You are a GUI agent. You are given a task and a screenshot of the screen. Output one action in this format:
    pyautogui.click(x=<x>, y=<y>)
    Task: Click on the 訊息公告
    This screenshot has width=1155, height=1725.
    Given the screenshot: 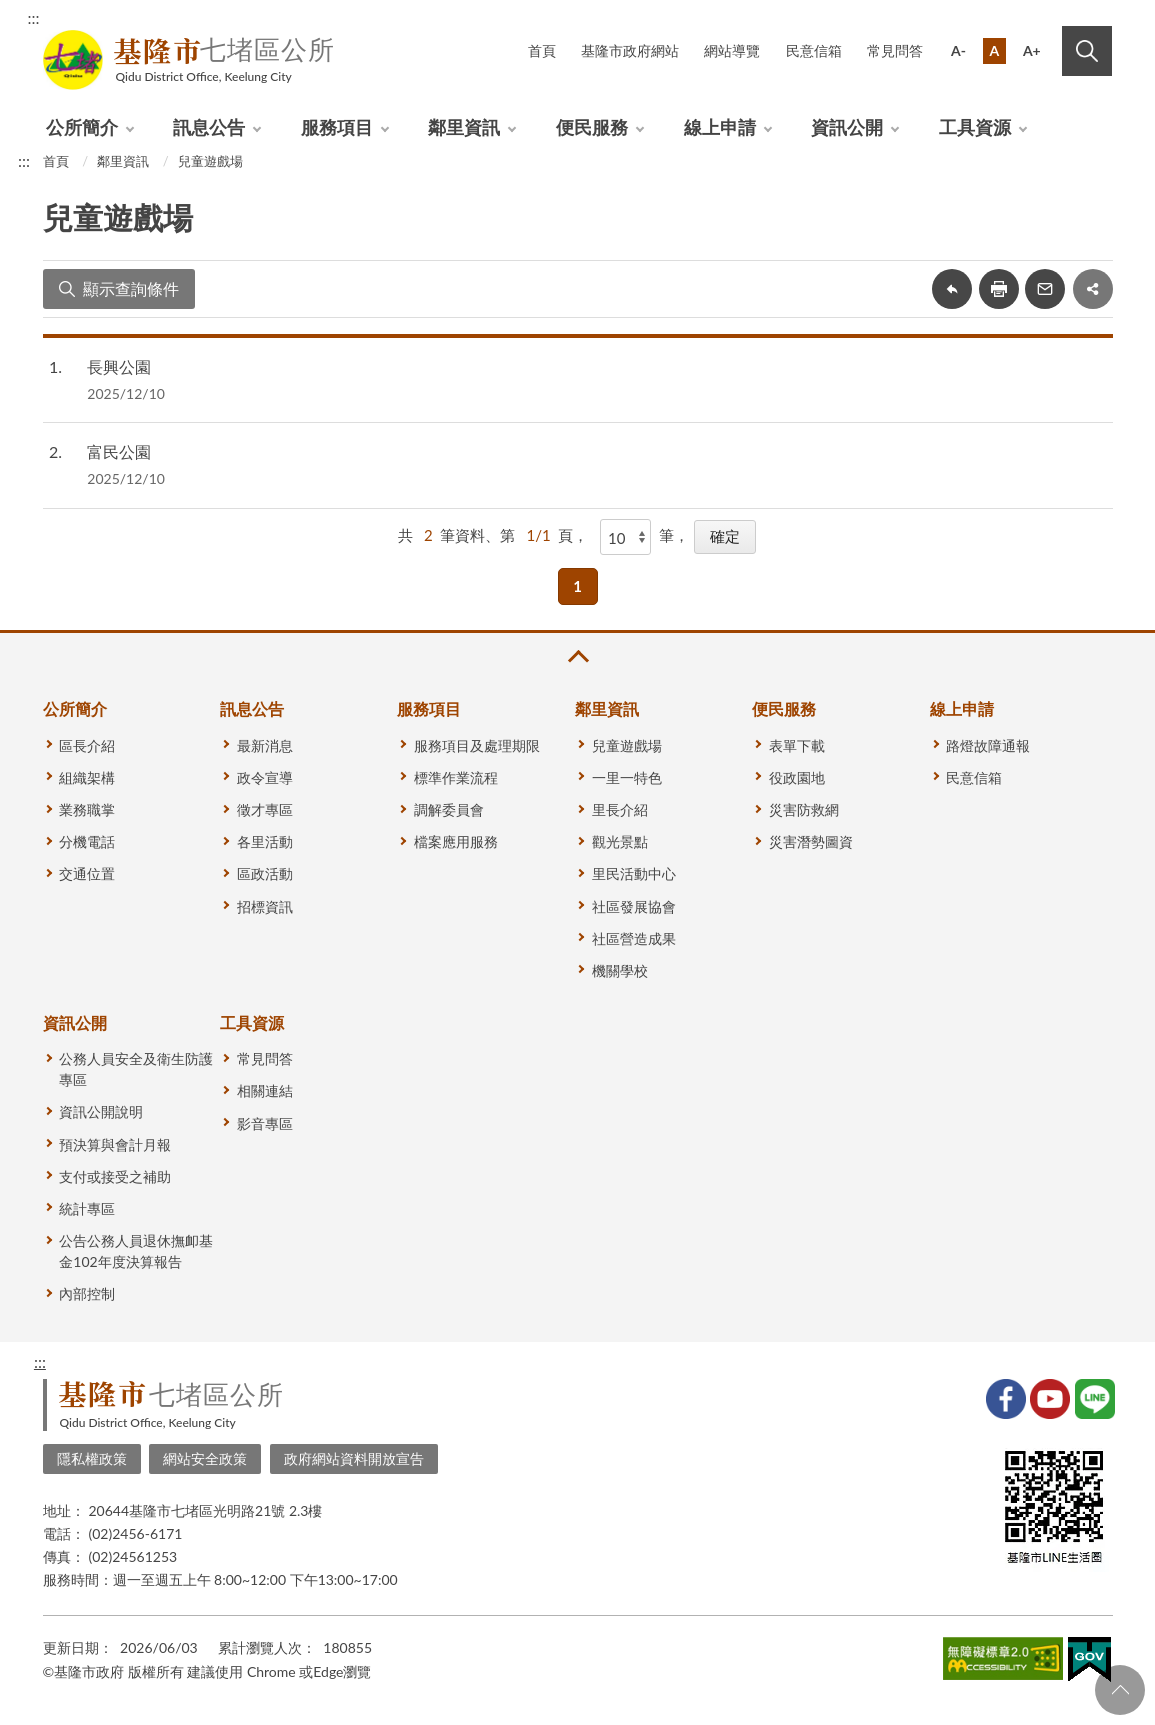 What is the action you would take?
    pyautogui.click(x=209, y=127)
    